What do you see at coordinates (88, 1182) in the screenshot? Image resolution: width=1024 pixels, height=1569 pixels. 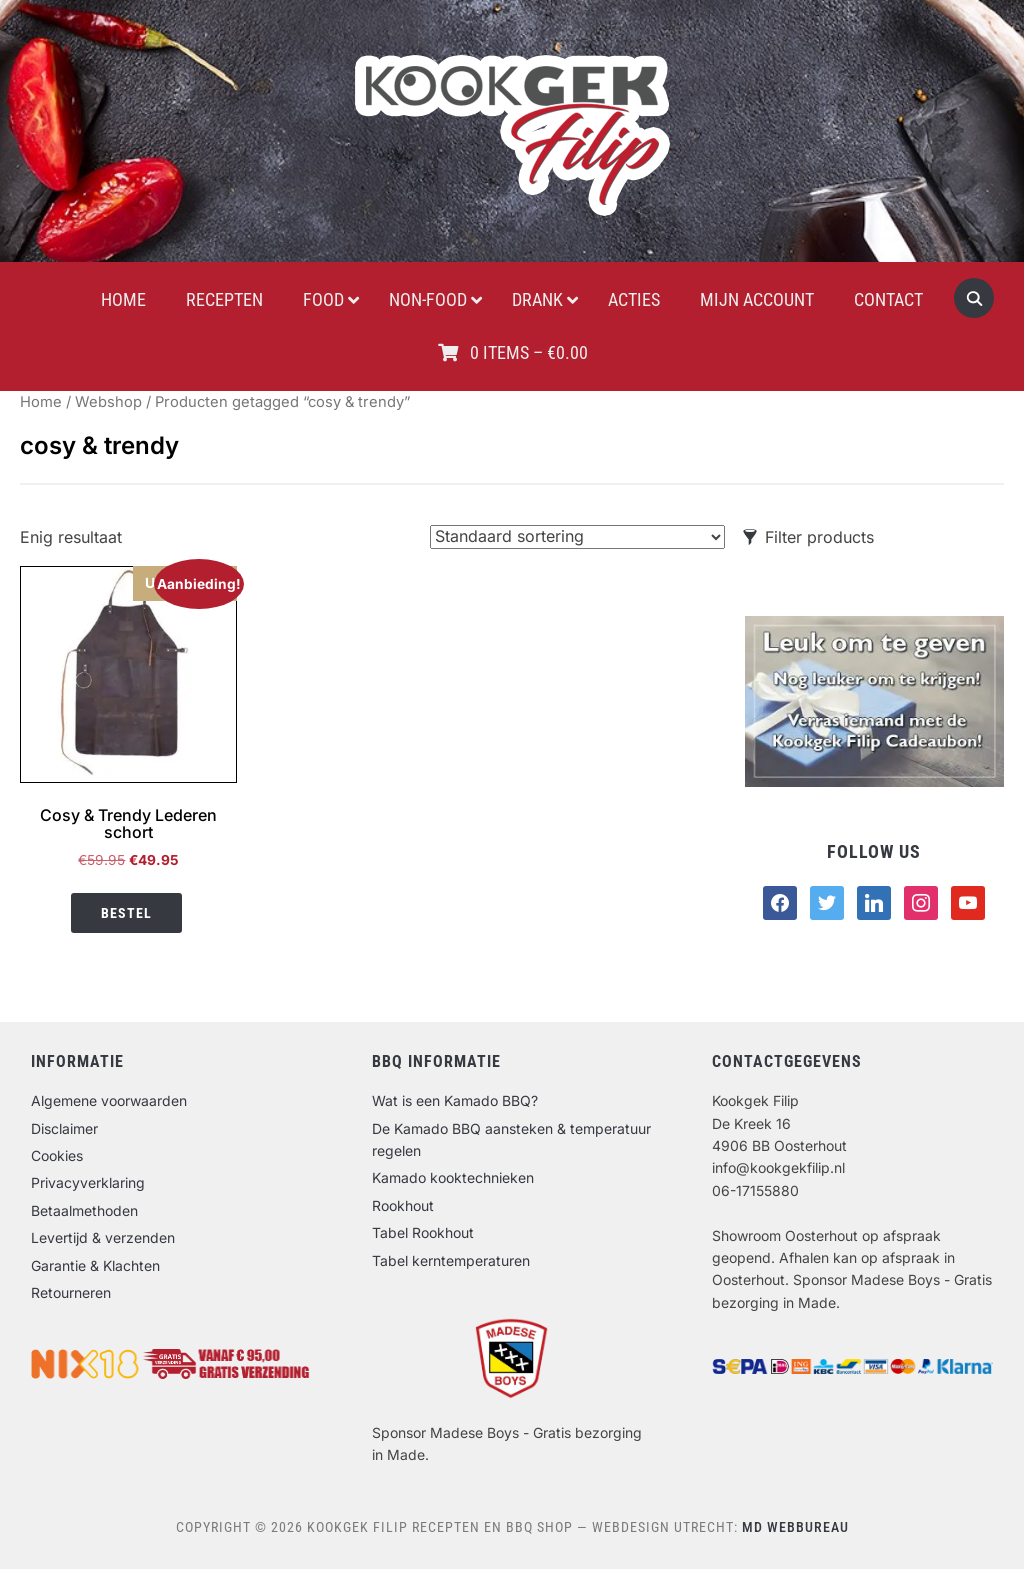 I see `Privacyverklaring` at bounding box center [88, 1182].